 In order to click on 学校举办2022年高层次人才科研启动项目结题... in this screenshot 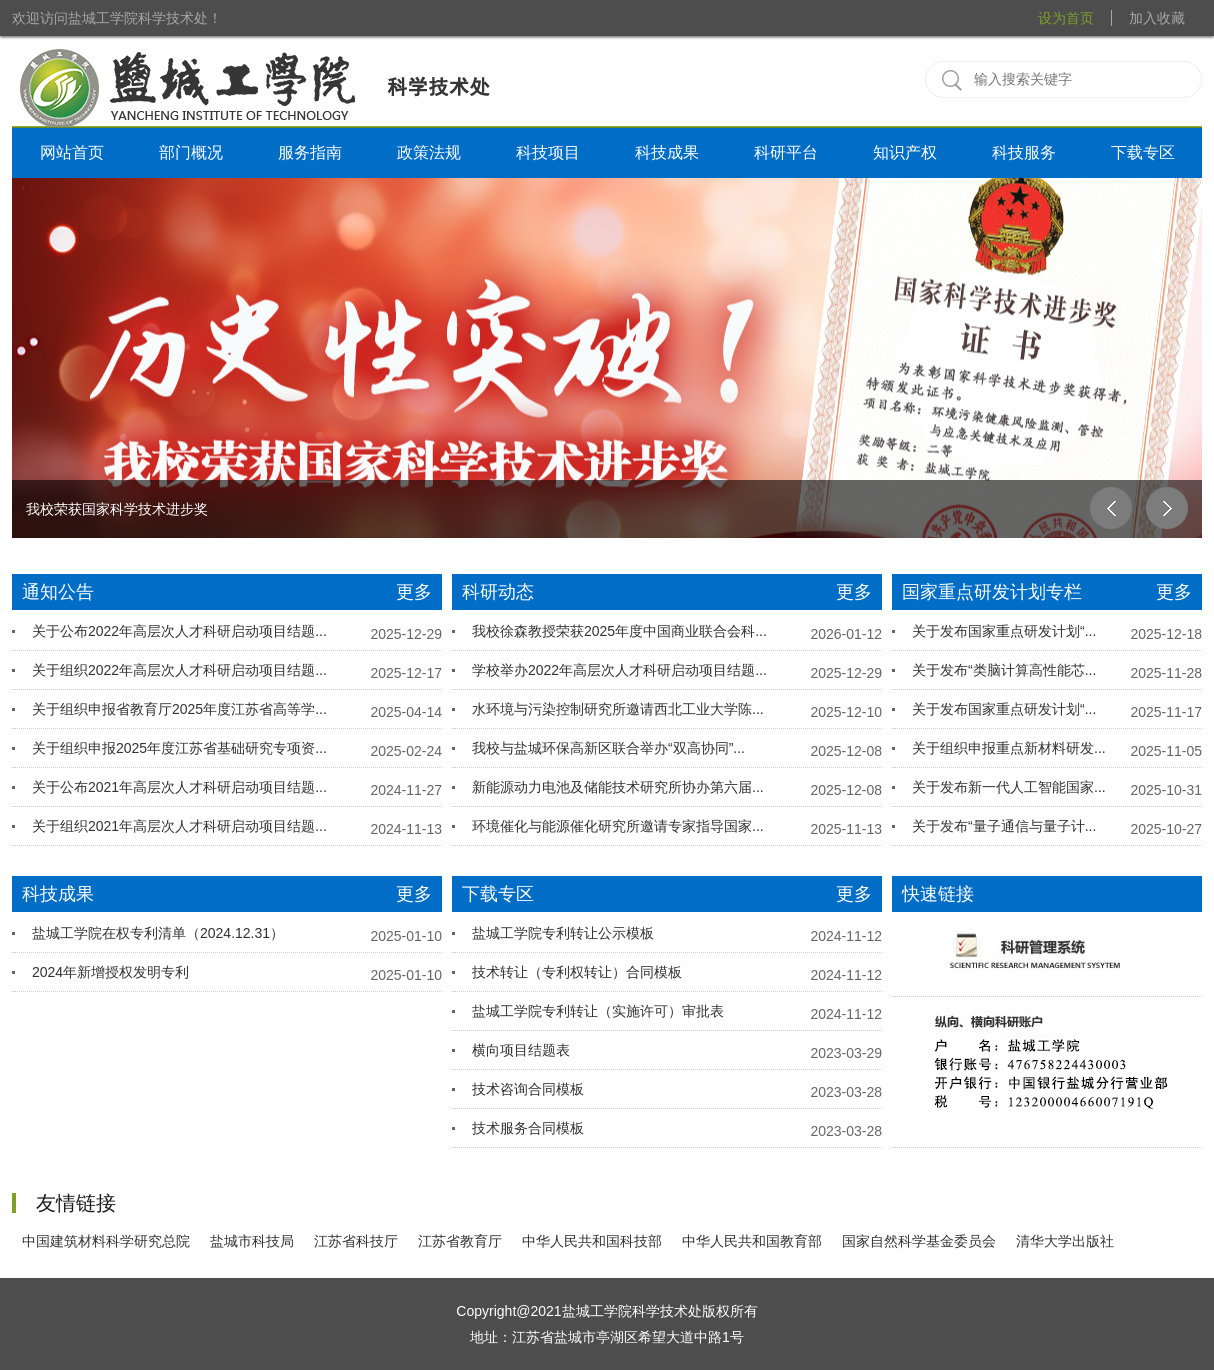, I will do `click(619, 670)`.